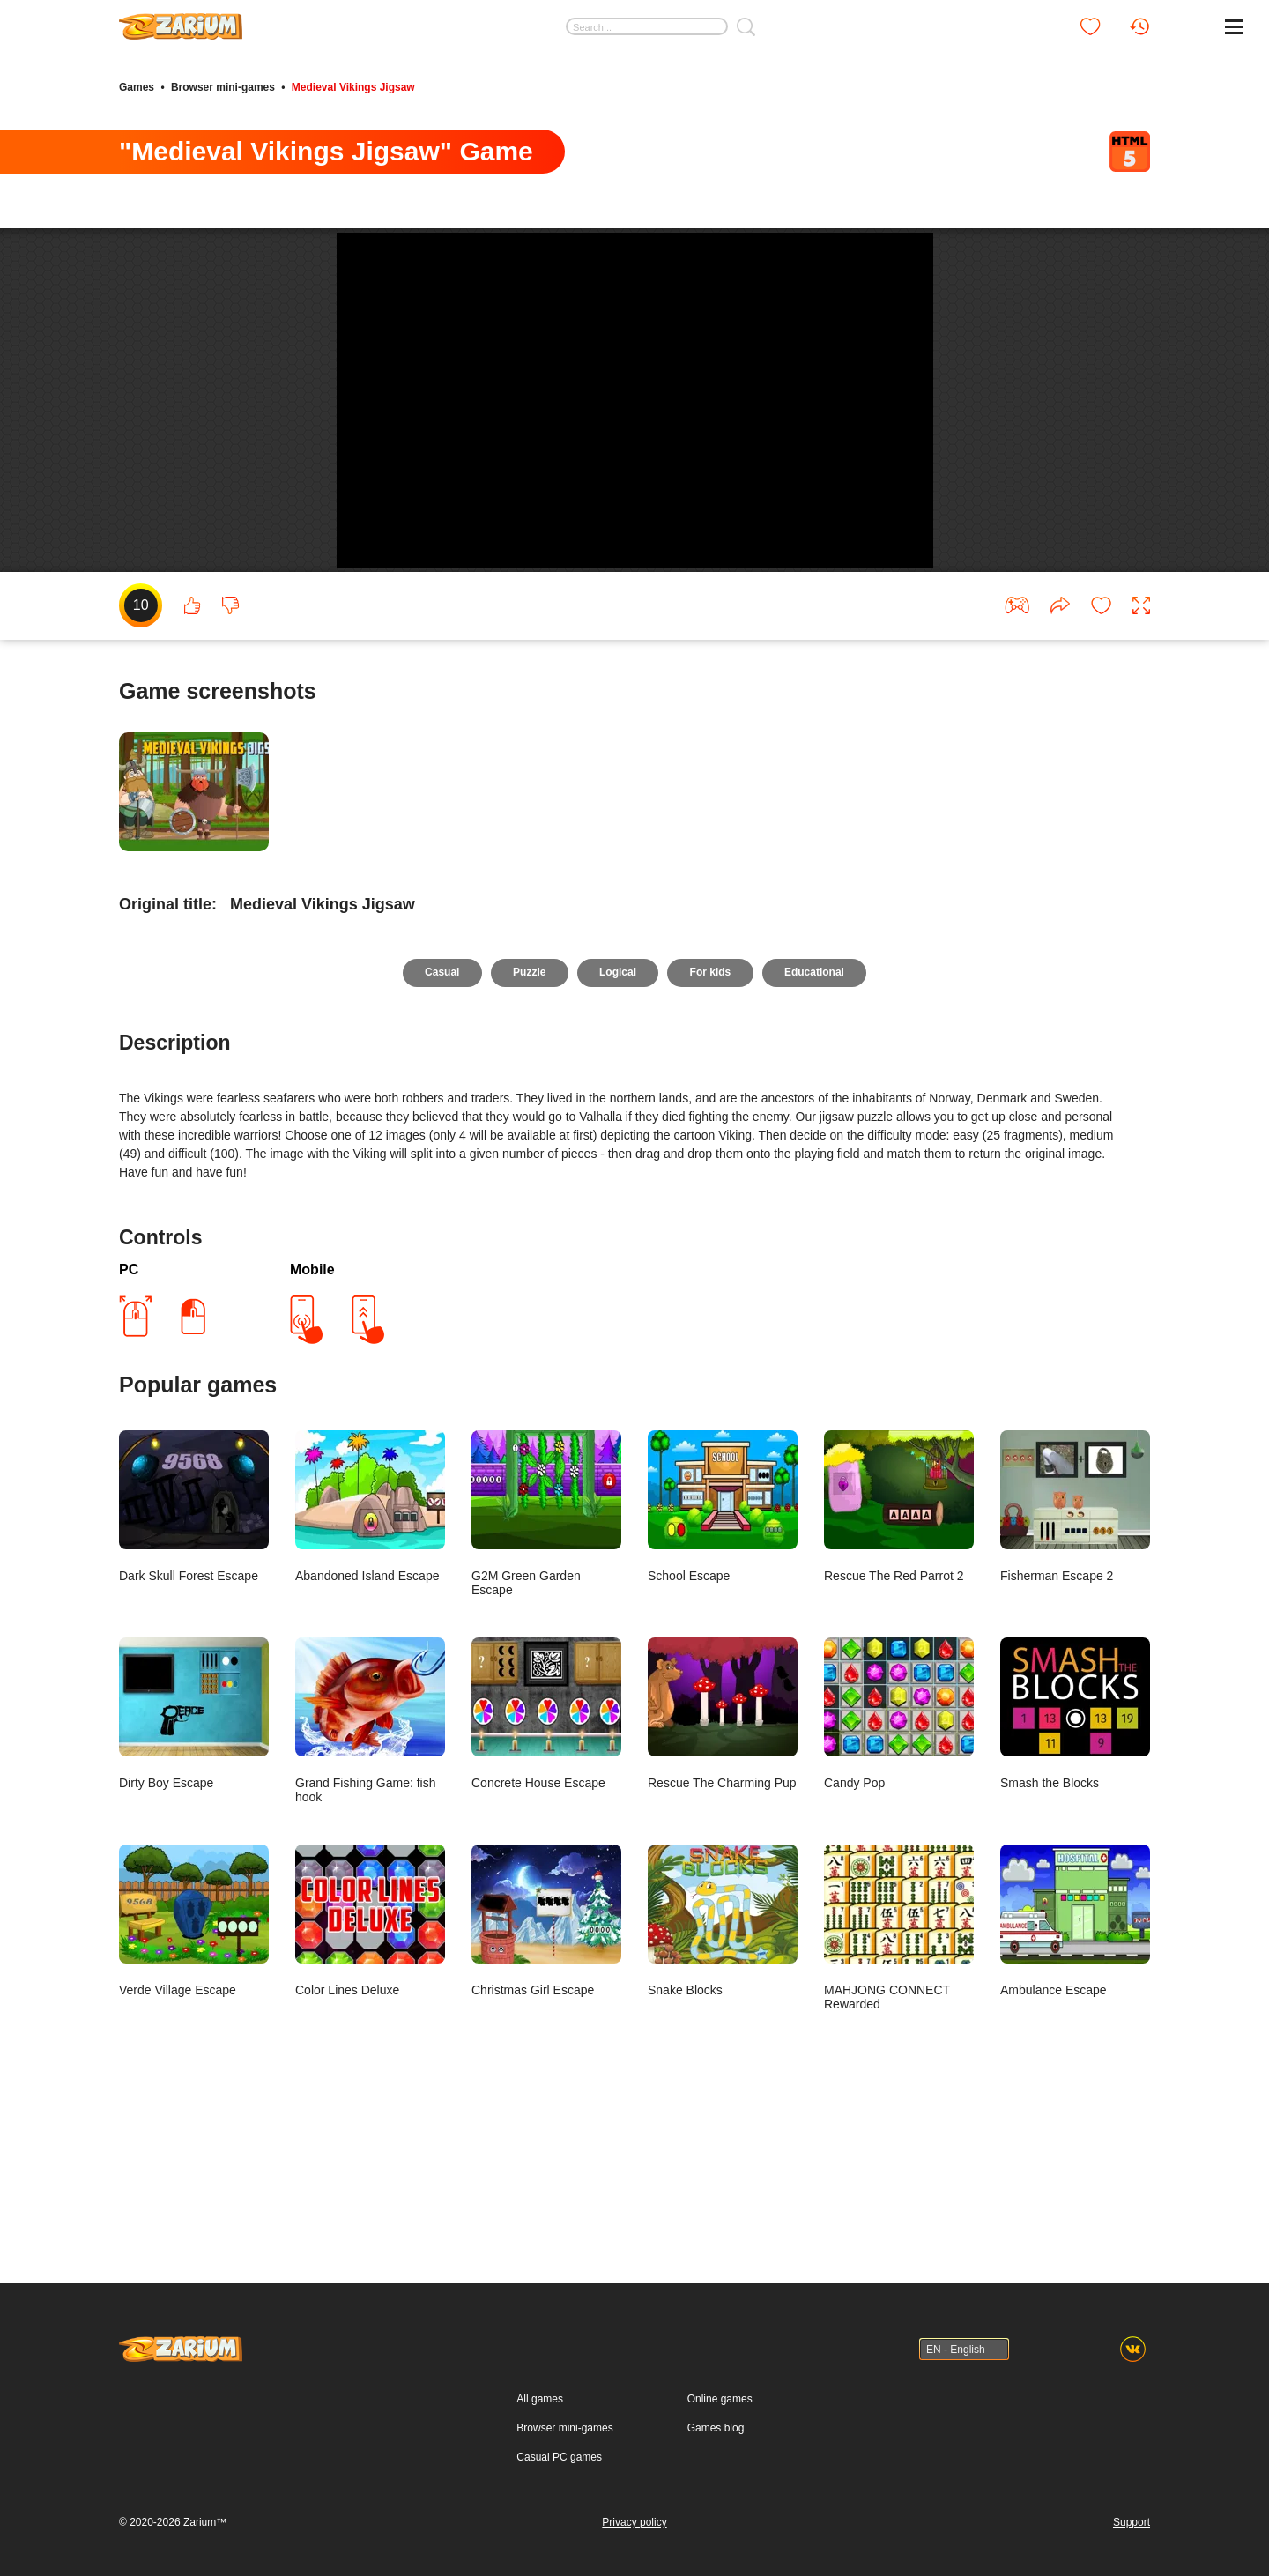 The width and height of the screenshot is (1269, 2576). I want to click on Color Lines Deluxe, so click(370, 2064).